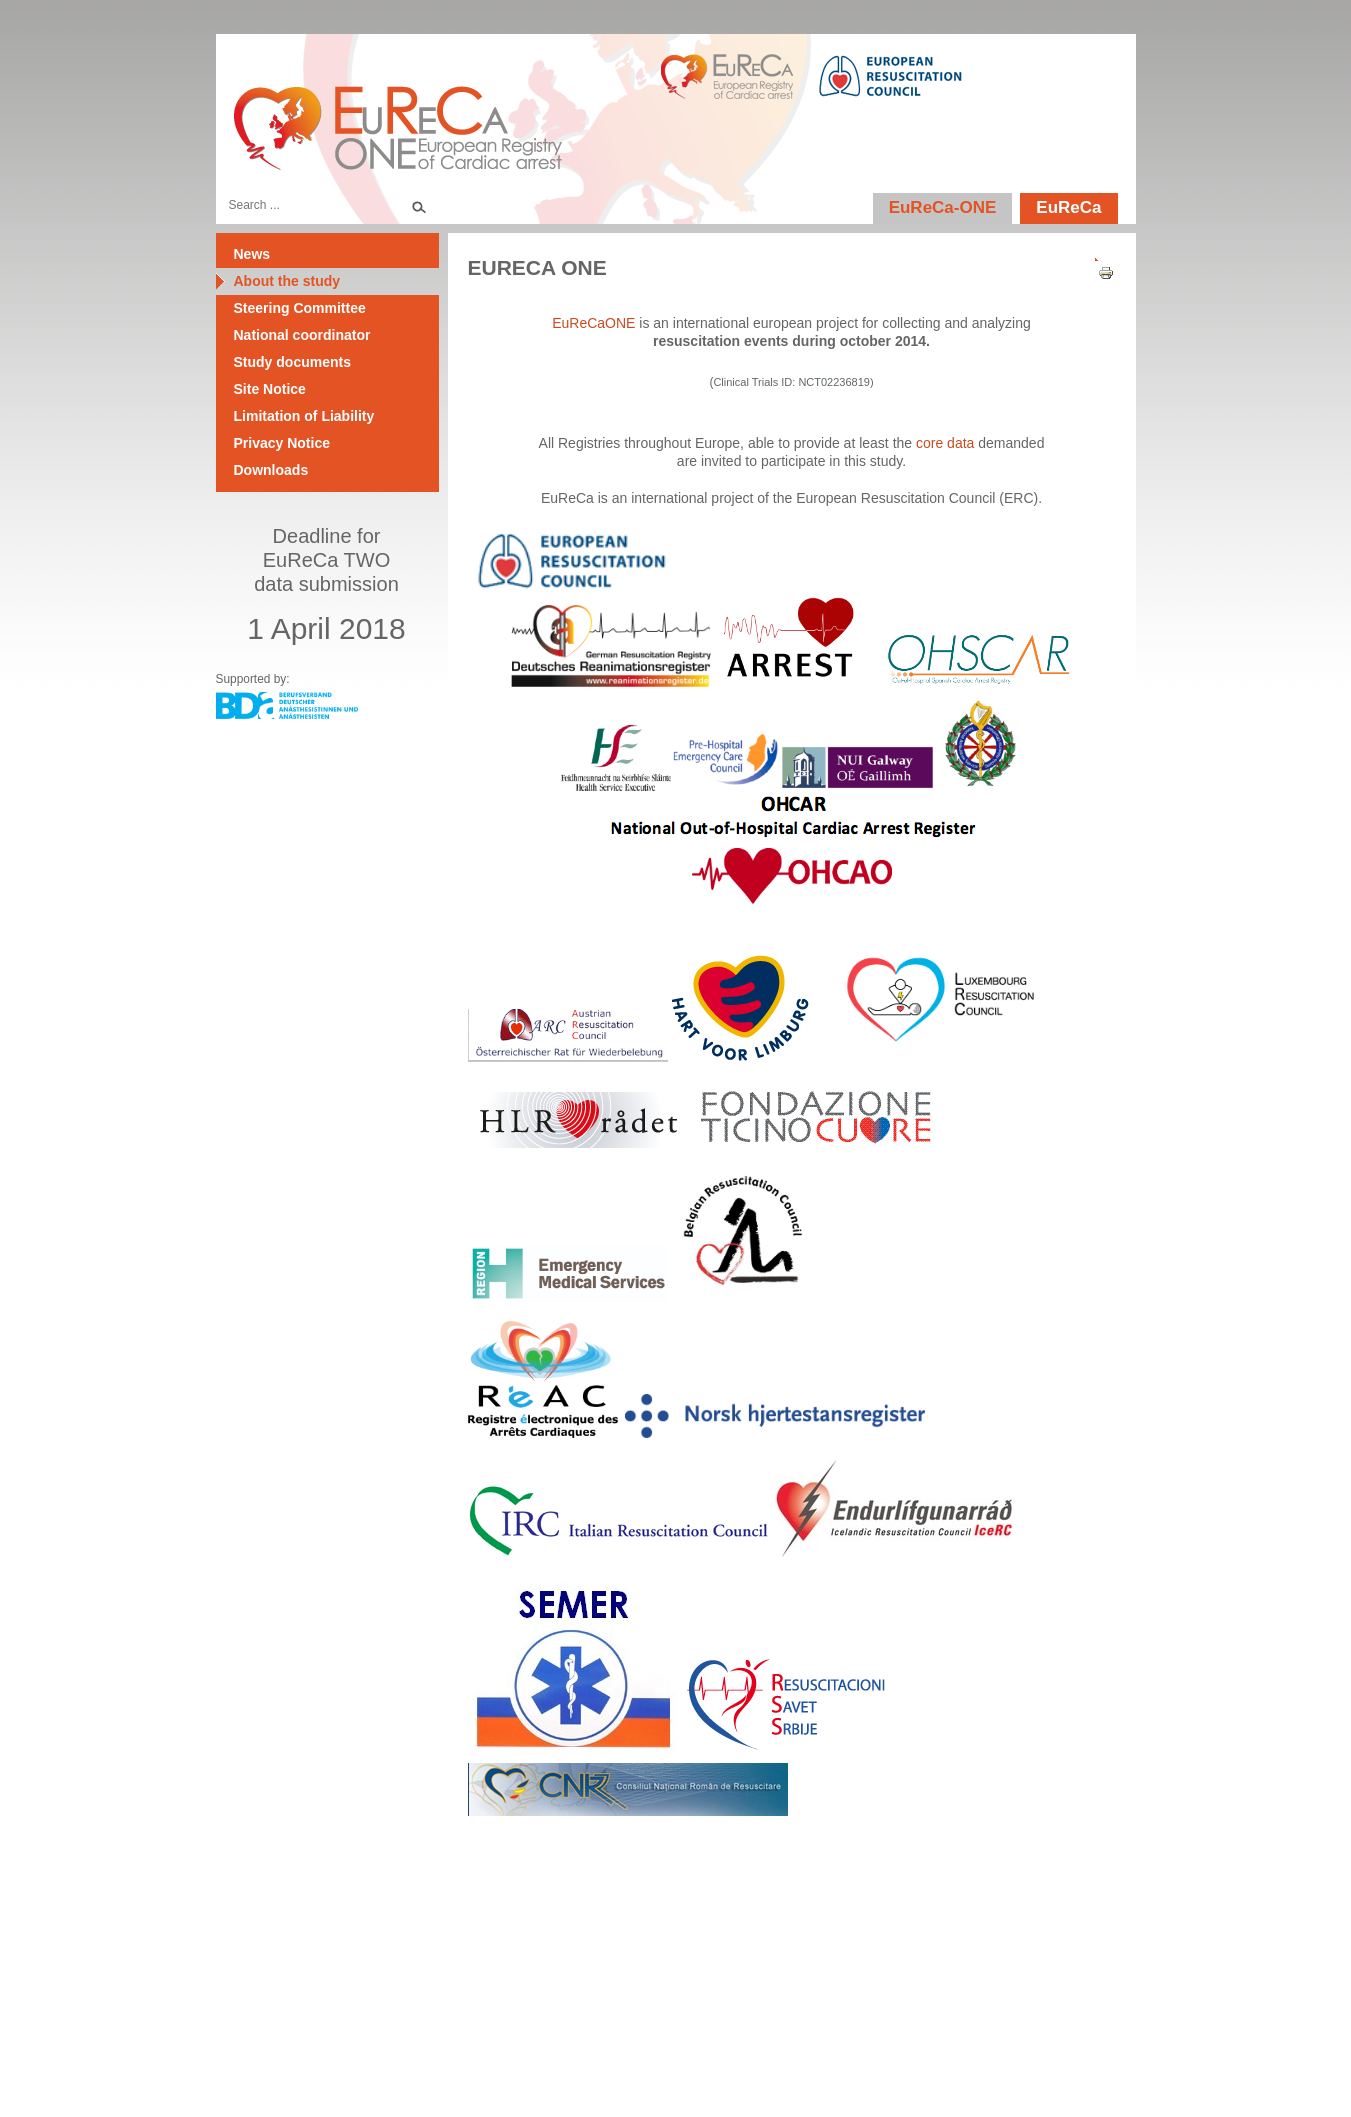 Image resolution: width=1351 pixels, height=2117 pixels. I want to click on Print, so click(1099, 273).